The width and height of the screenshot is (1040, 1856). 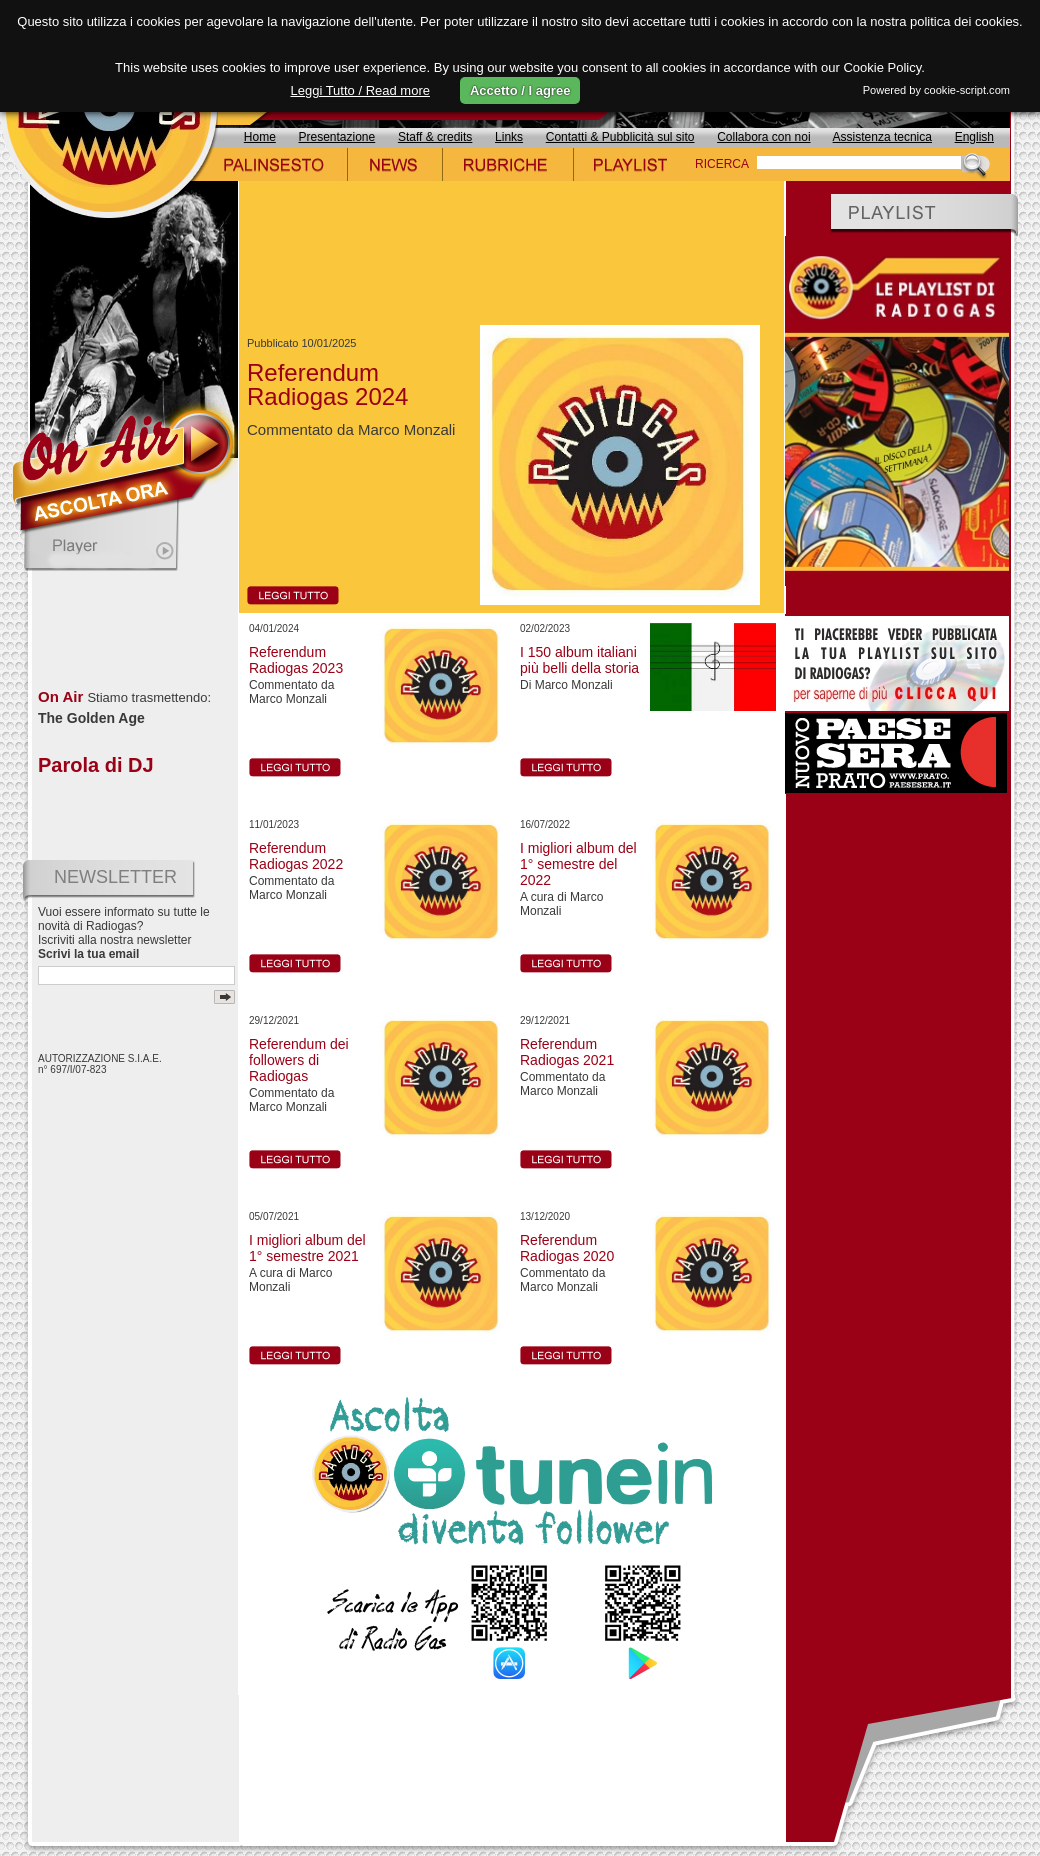 I want to click on AUTORIZZAZIONE S.I.A.E. n° 697/I/07-823, so click(x=100, y=1064).